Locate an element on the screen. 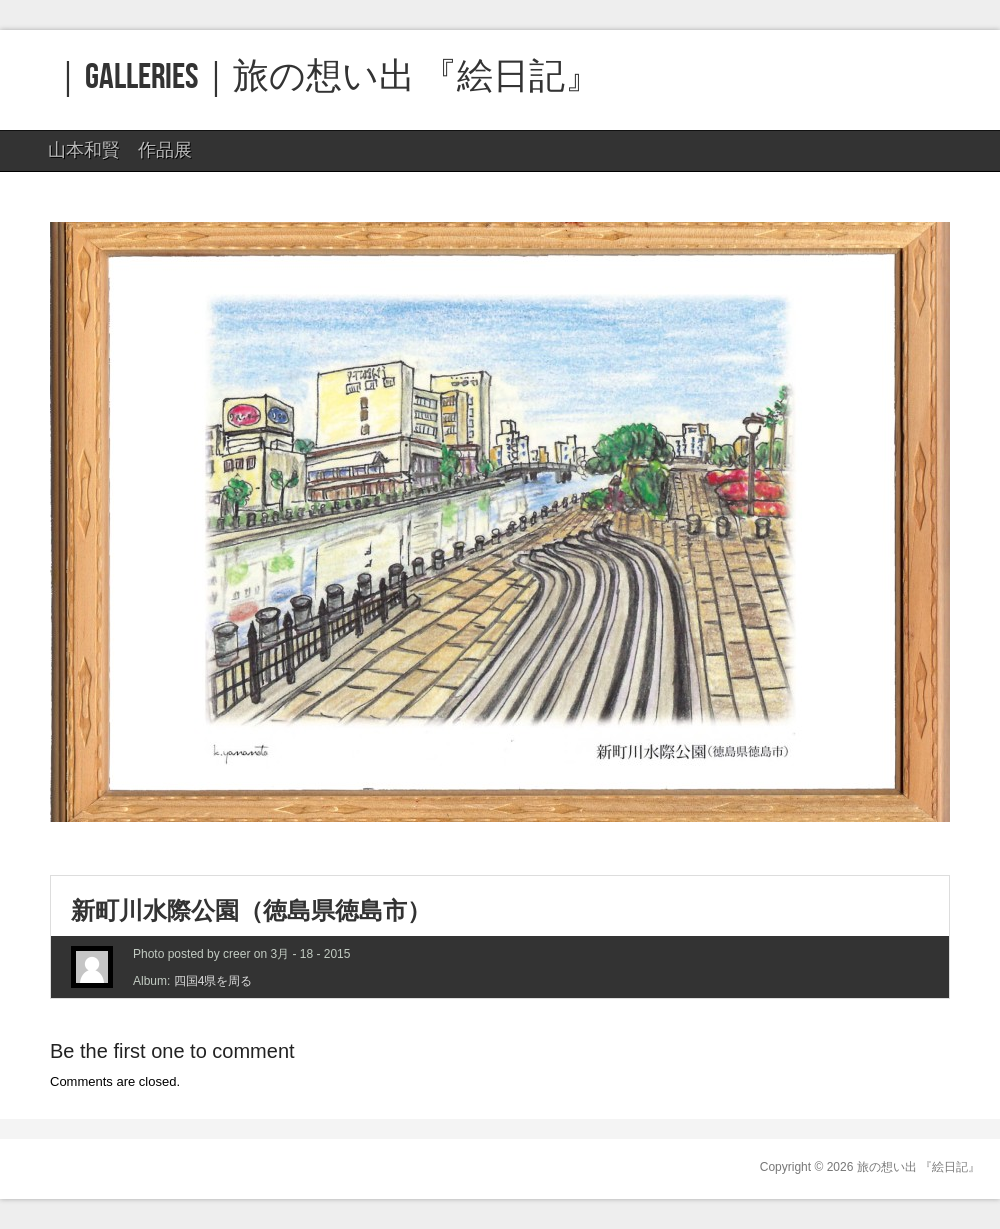 This screenshot has height=1229, width=1000. 四国4県を周る is located at coordinates (213, 981).